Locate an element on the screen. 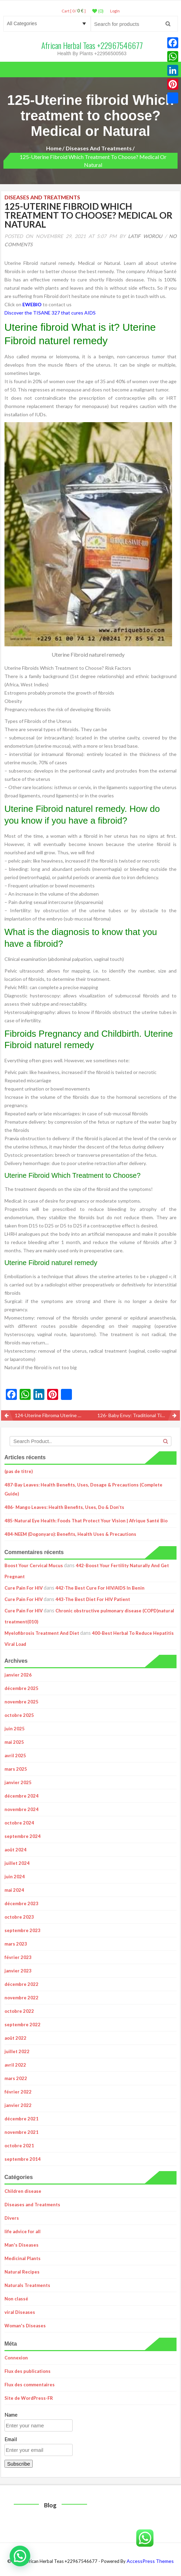 The height and width of the screenshot is (2576, 181). Name is located at coordinates (11, 2414).